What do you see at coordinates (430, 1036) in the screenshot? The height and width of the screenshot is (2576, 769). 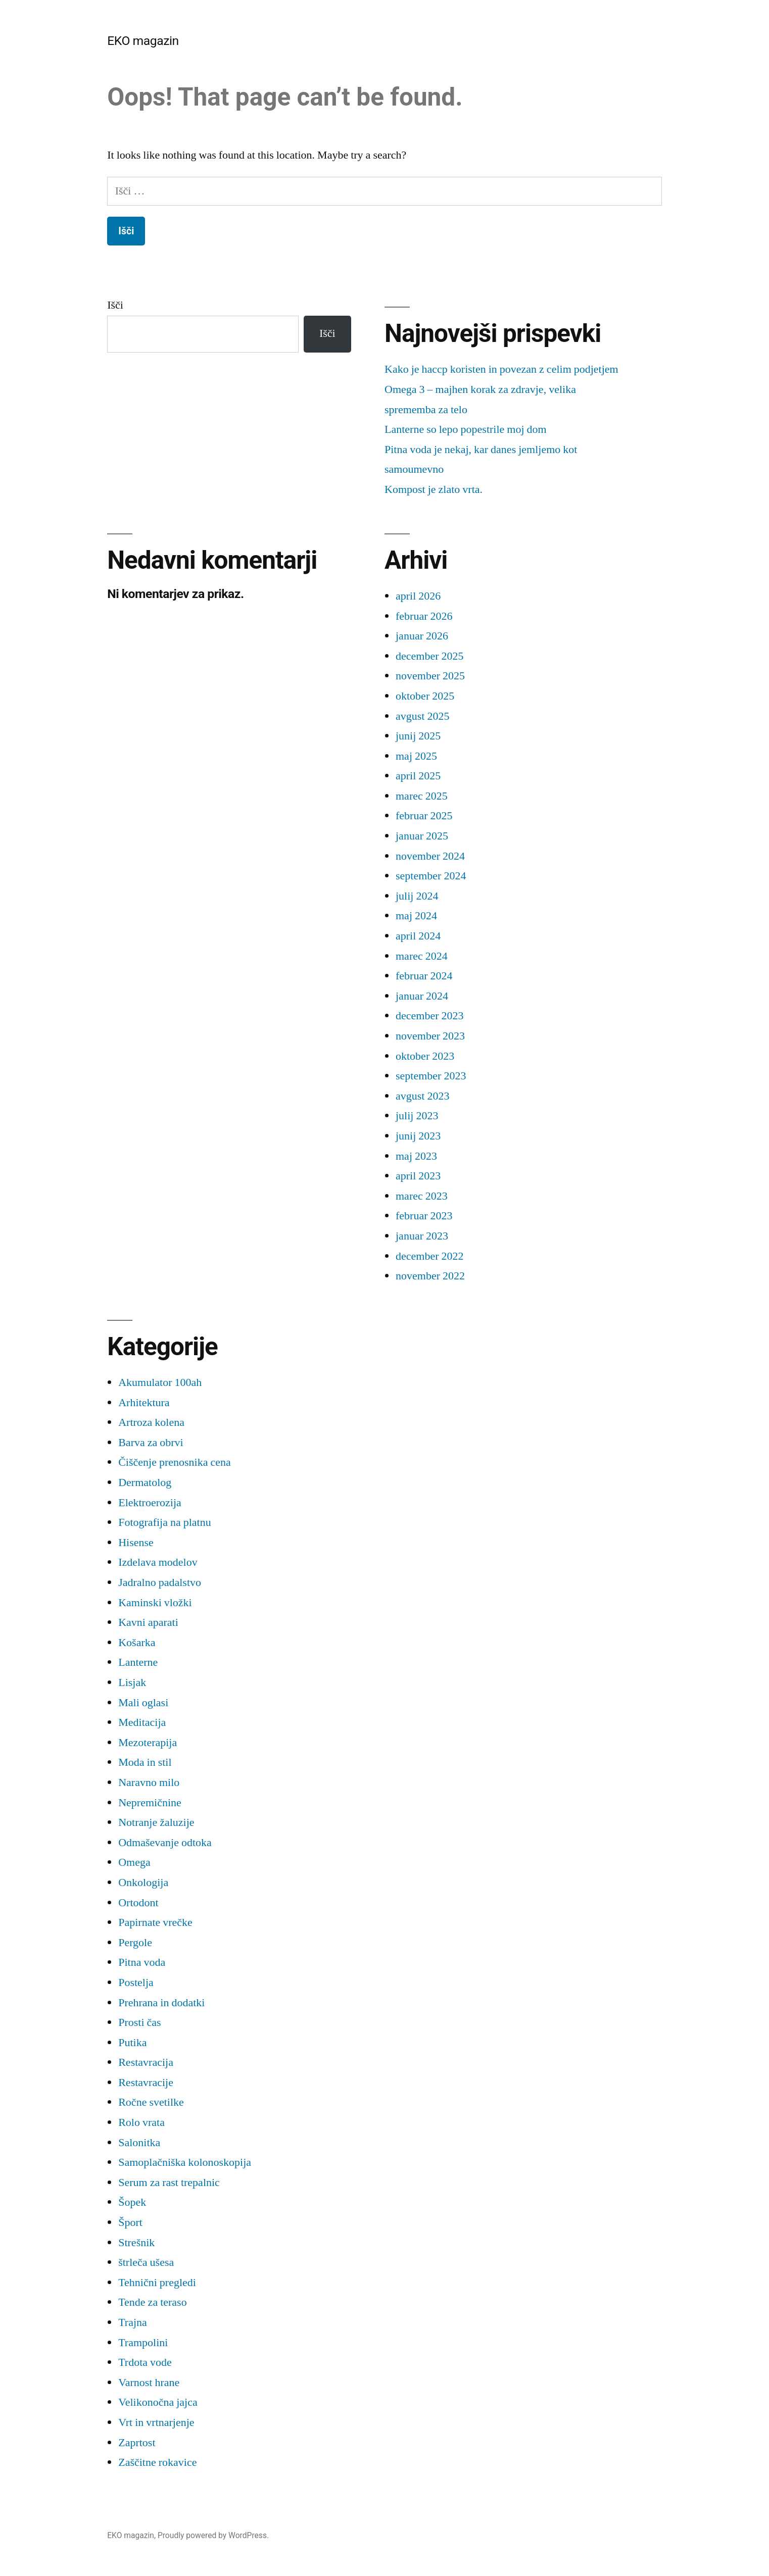 I see `november 2023` at bounding box center [430, 1036].